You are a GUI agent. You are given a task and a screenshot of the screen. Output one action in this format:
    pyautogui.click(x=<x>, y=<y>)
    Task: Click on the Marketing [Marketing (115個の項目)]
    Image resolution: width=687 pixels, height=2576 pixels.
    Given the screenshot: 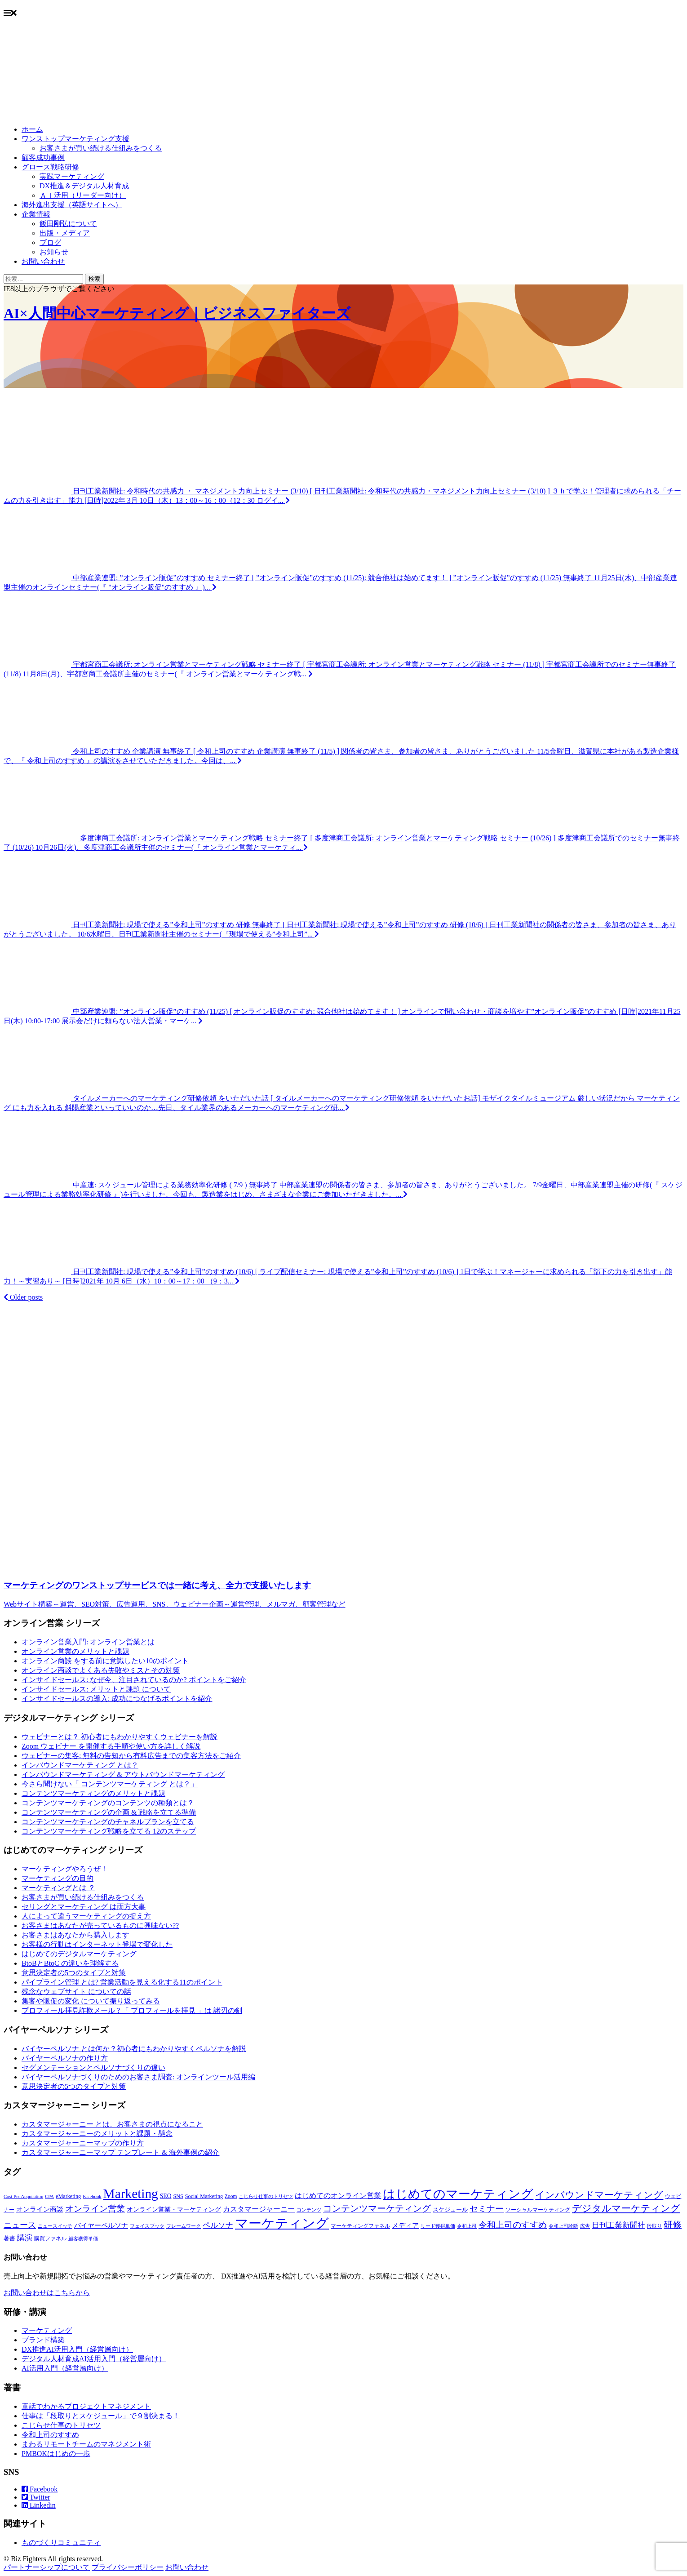 What is the action you would take?
    pyautogui.click(x=130, y=2193)
    